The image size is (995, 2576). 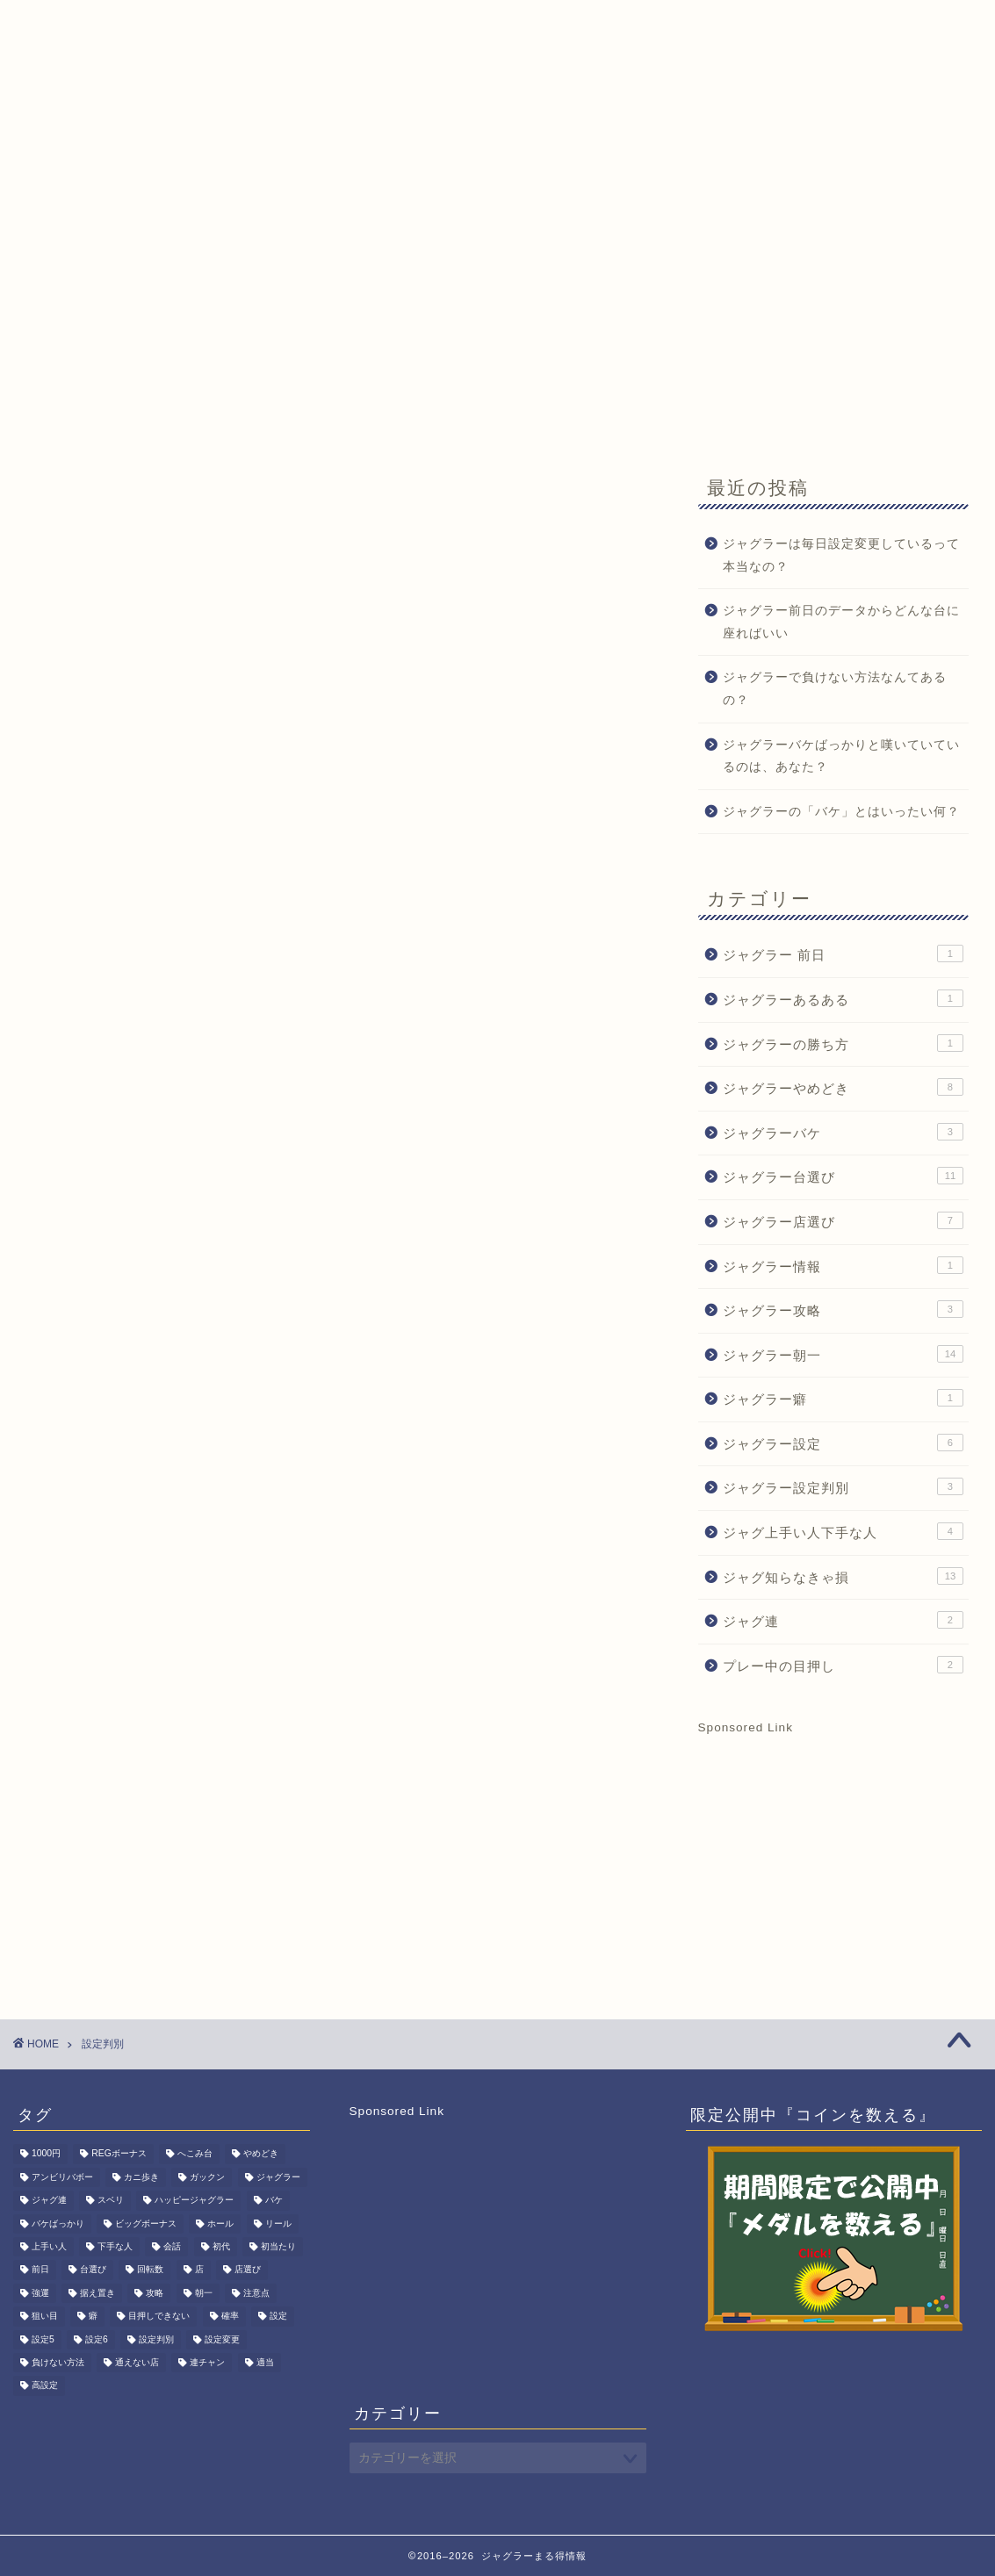 What do you see at coordinates (49, 2200) in the screenshot?
I see `ジャグ連 [ジャグ連 (2個の項目)]` at bounding box center [49, 2200].